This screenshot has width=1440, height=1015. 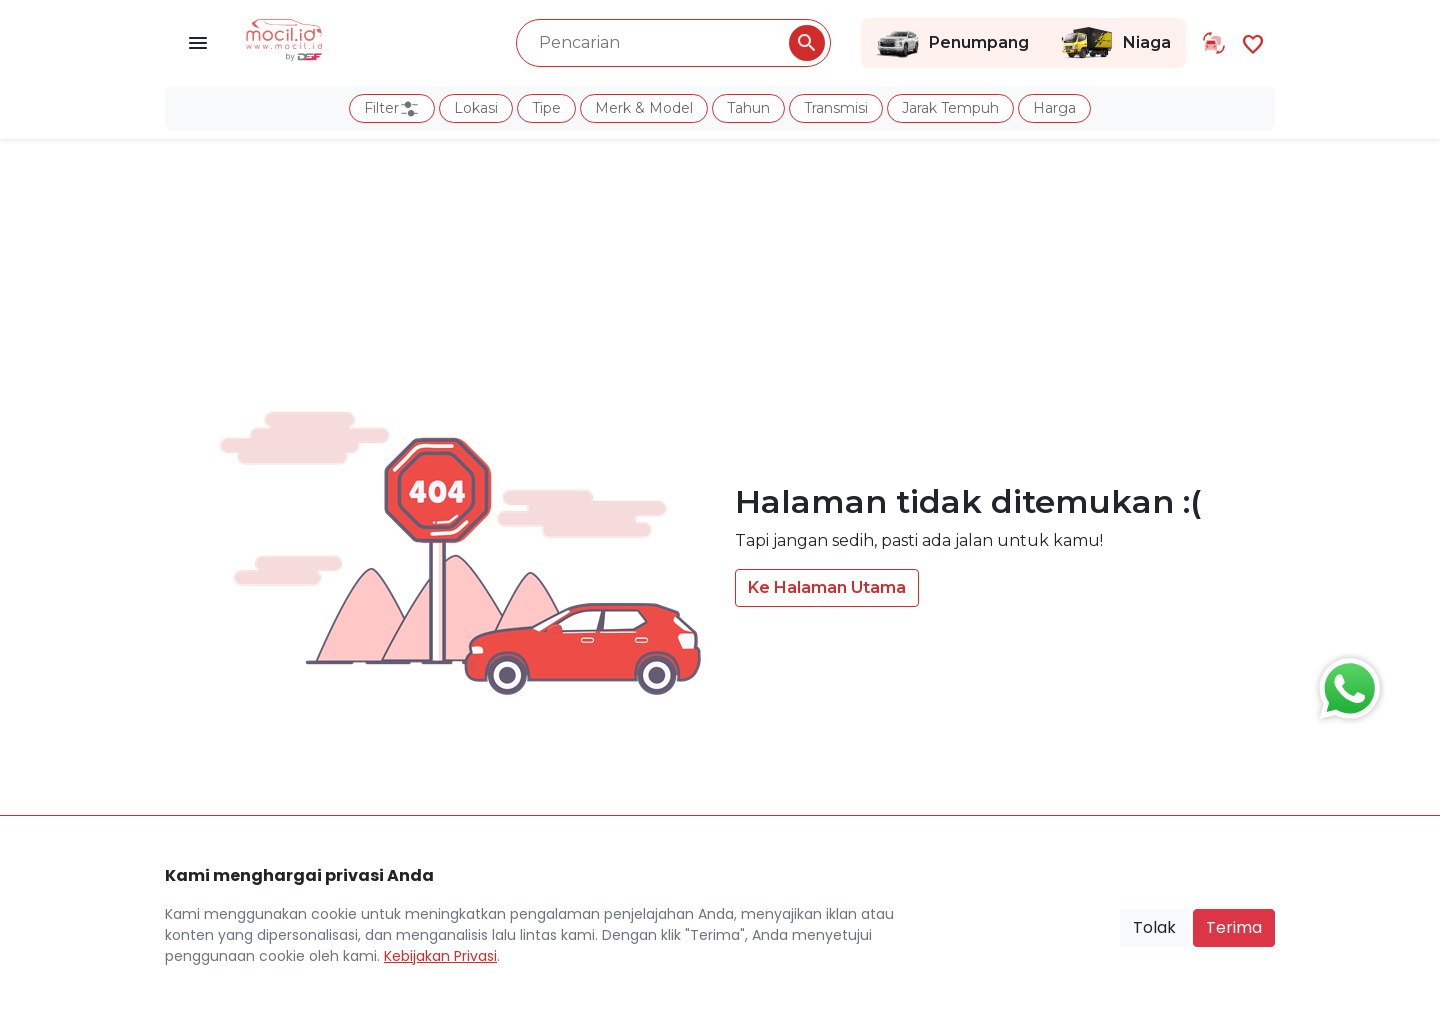 What do you see at coordinates (952, 43) in the screenshot?
I see `Penumpang [Link Halaman Penumpang]` at bounding box center [952, 43].